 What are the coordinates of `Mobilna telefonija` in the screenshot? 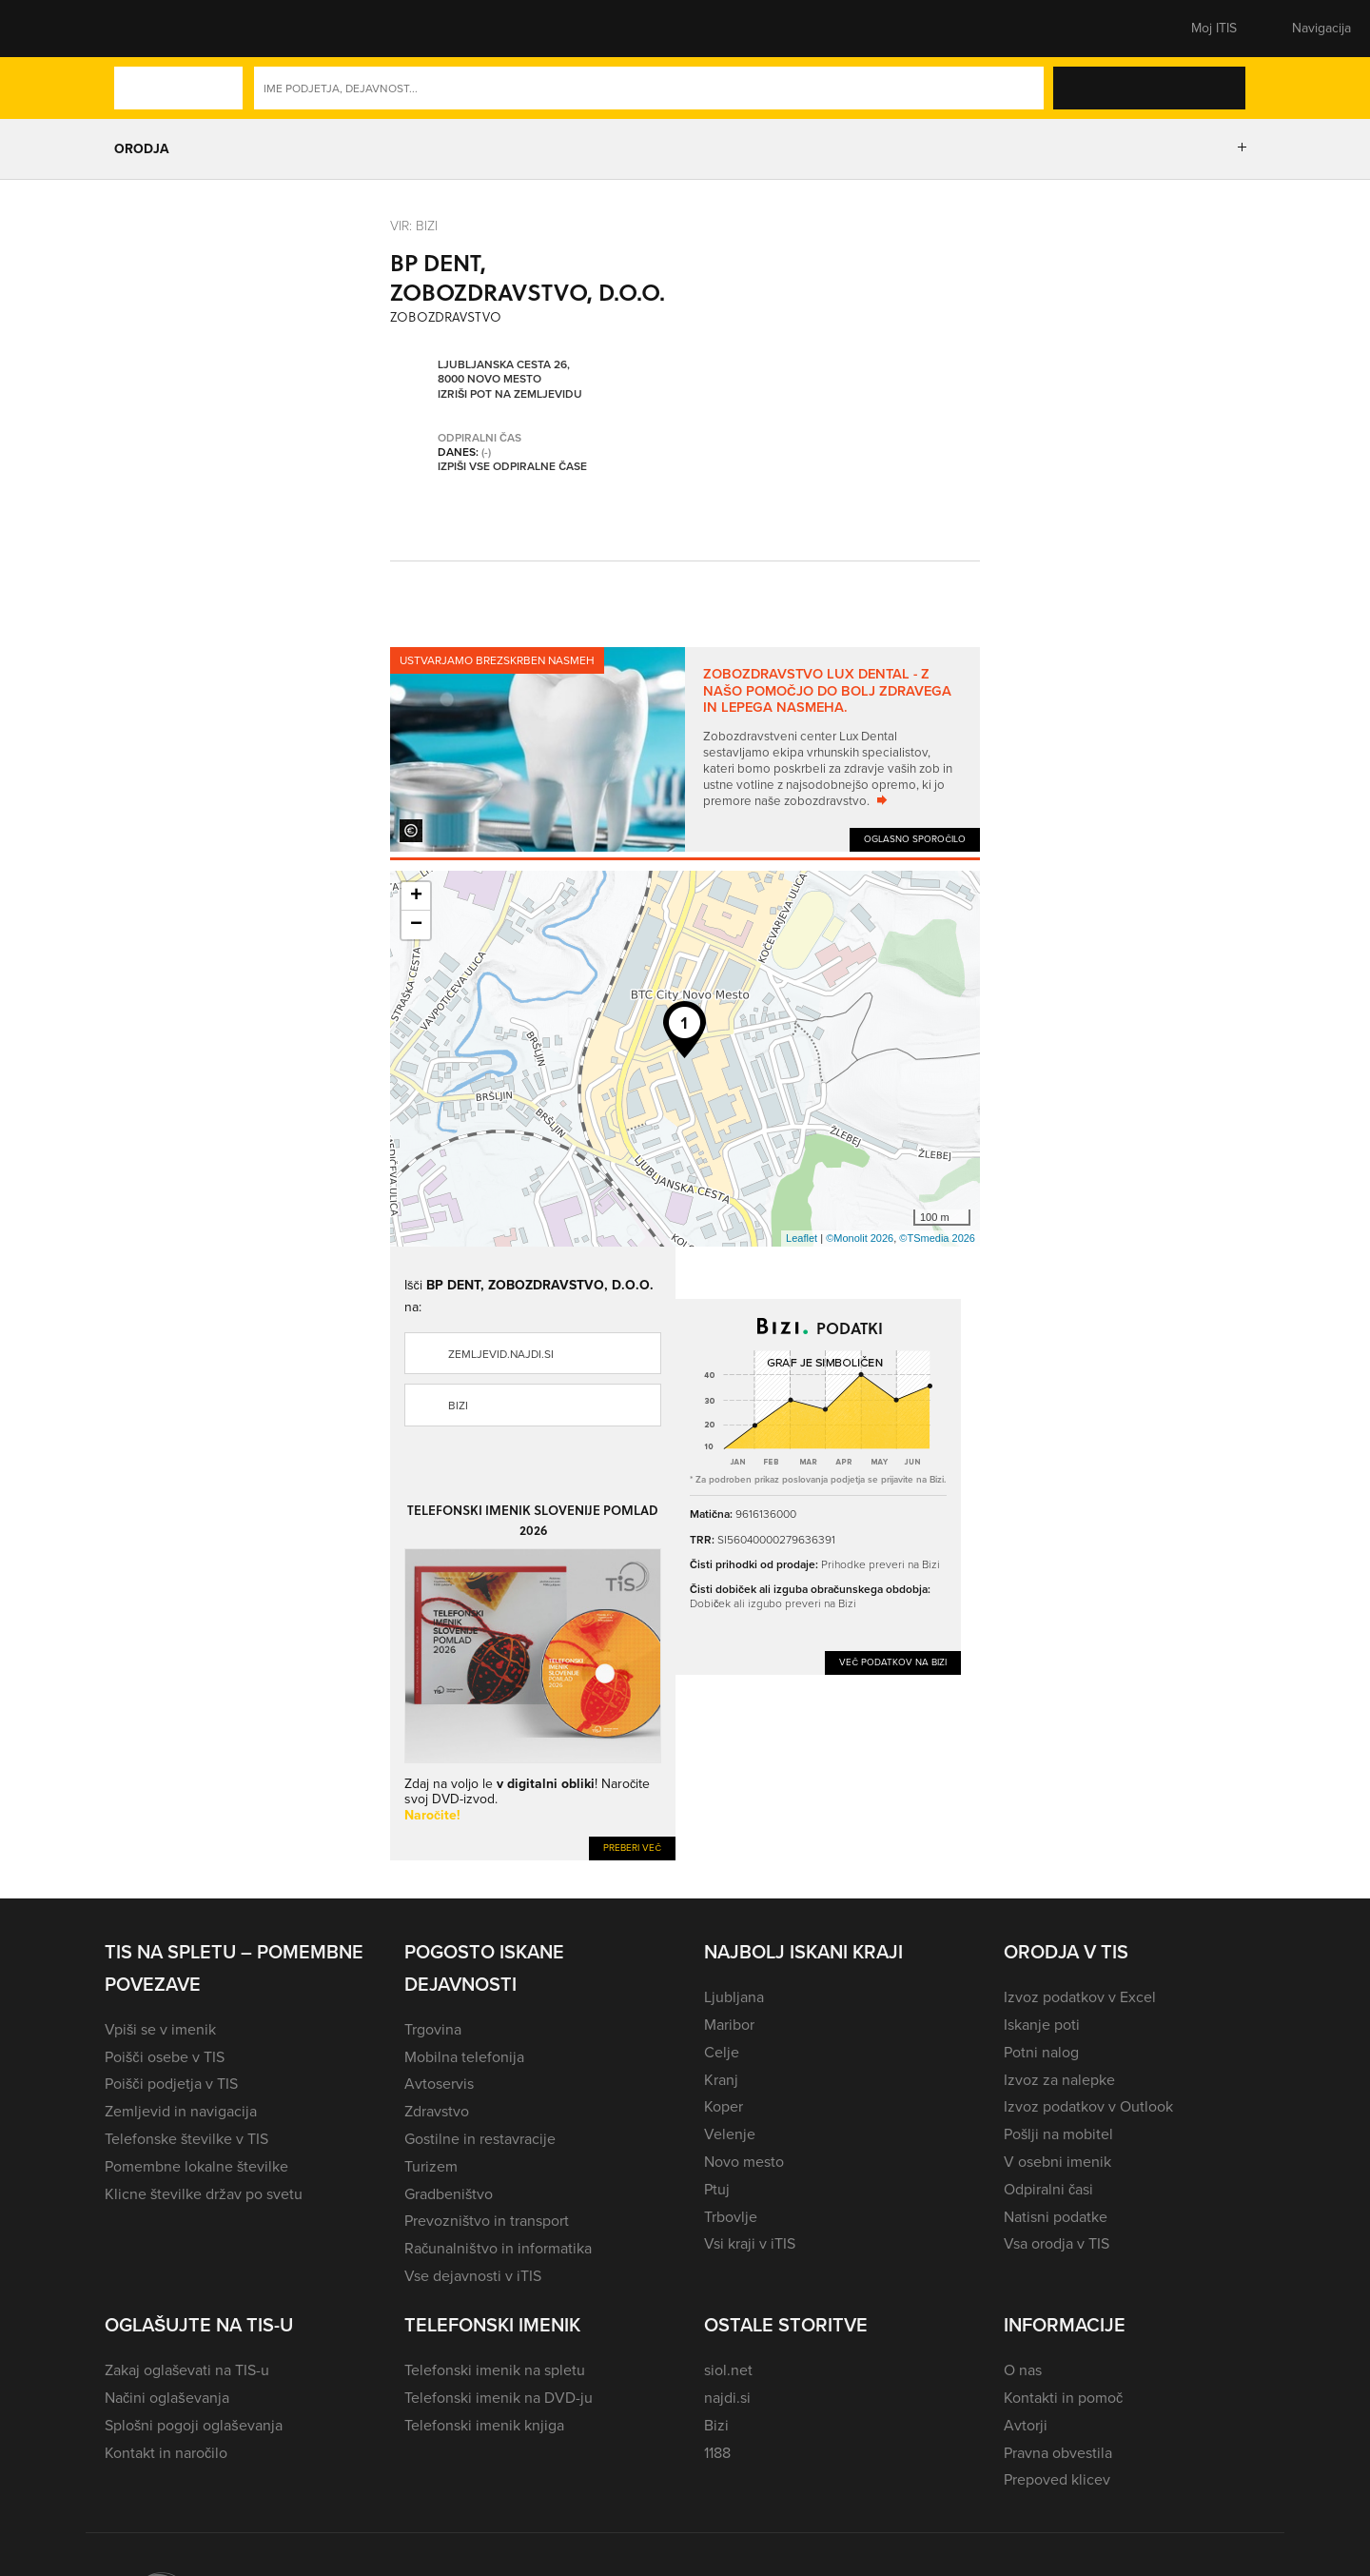 It's located at (464, 2057).